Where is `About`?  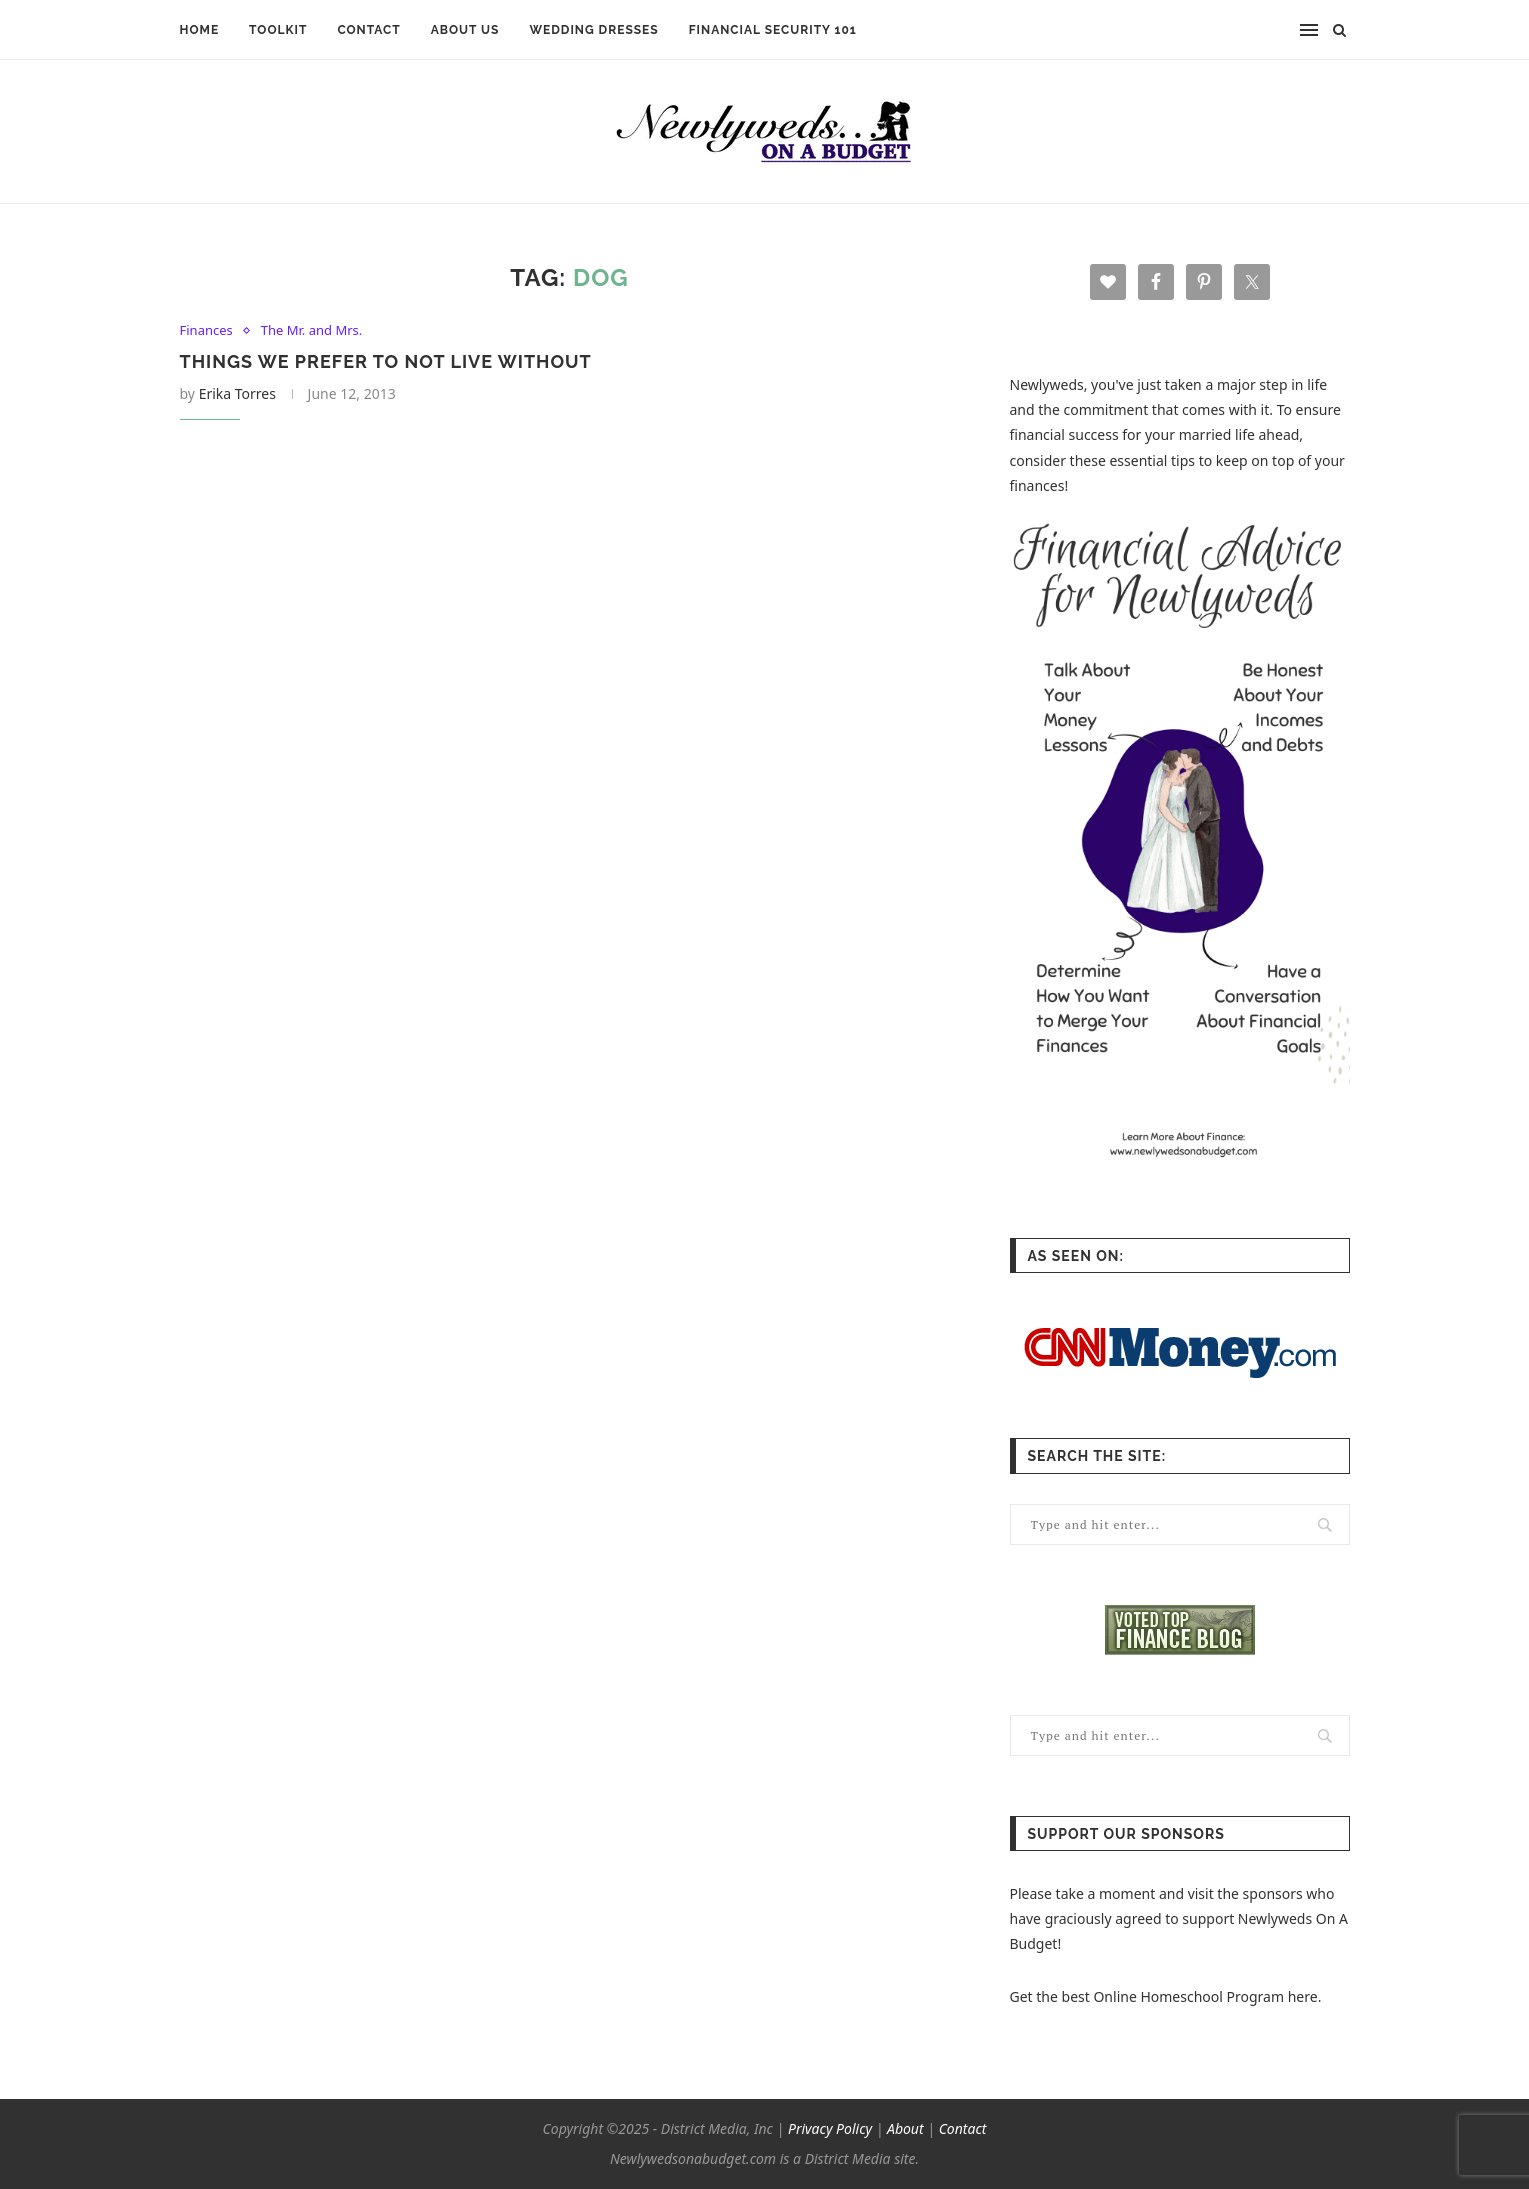 About is located at coordinates (905, 2128).